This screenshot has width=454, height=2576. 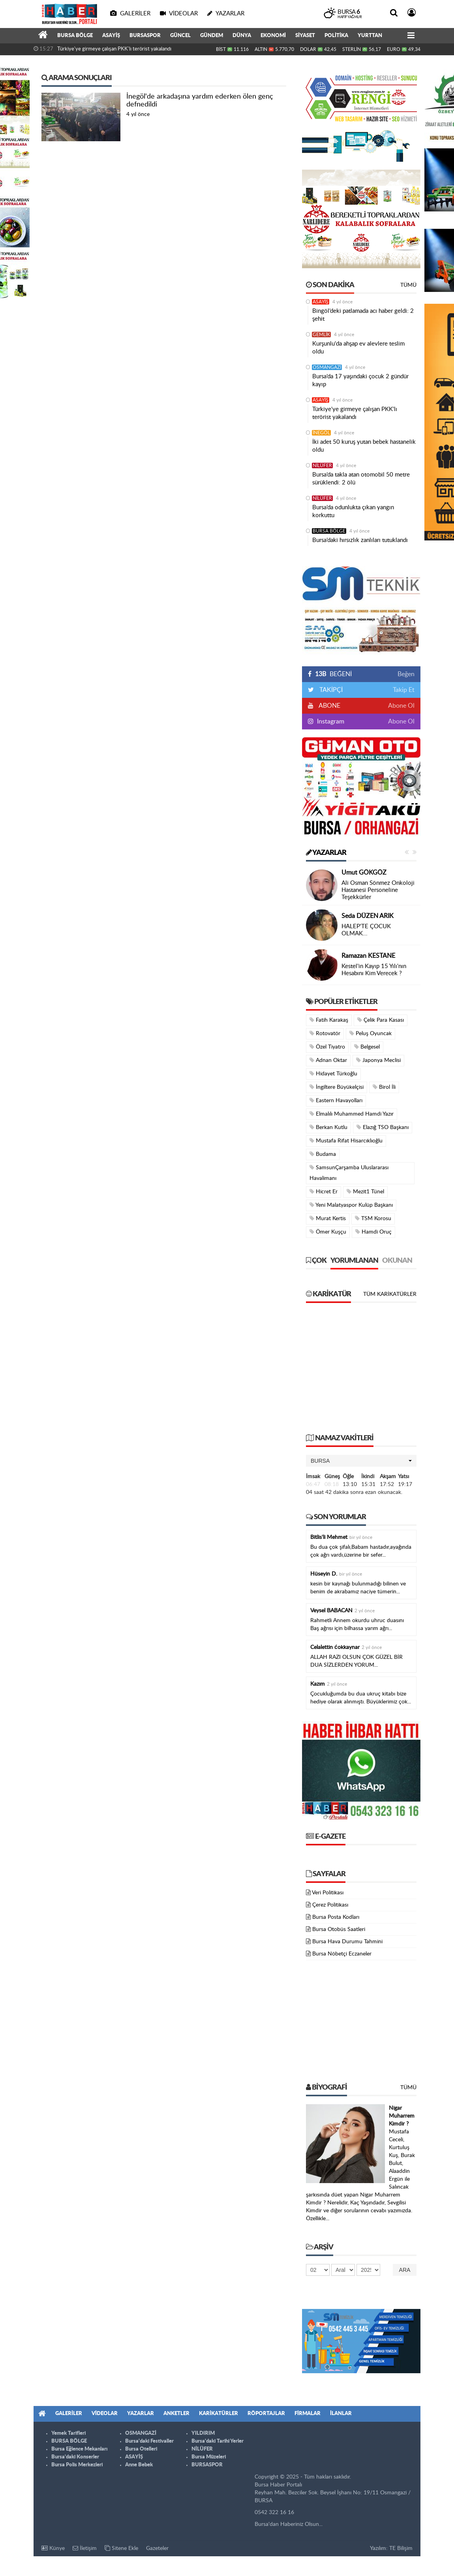 What do you see at coordinates (358, 348) in the screenshot?
I see `Kurşunlu'da ahşap ev alevlere teslim oldu` at bounding box center [358, 348].